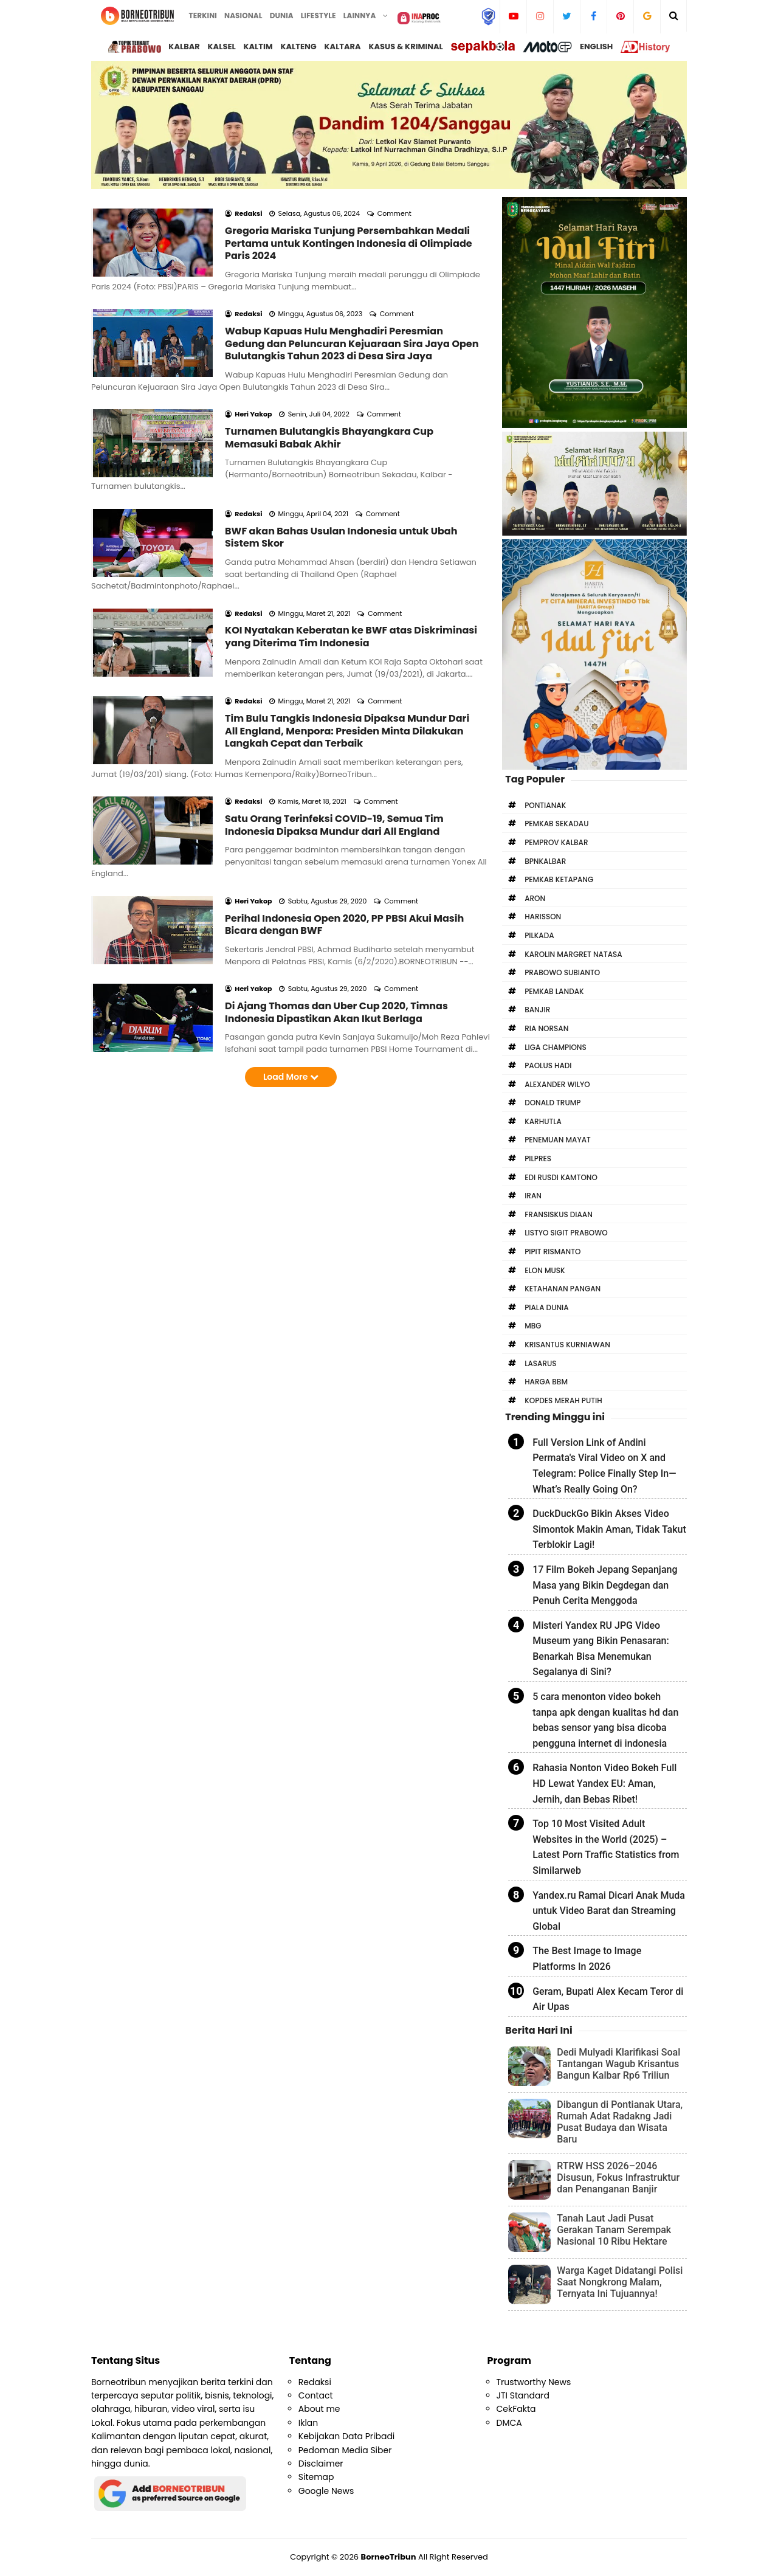 Image resolution: width=778 pixels, height=2576 pixels. Describe the element at coordinates (608, 1911) in the screenshot. I see `Yandex.ru Ramai Dicari Anak Muda untuk Video Barat dan Streaming Global` at that location.